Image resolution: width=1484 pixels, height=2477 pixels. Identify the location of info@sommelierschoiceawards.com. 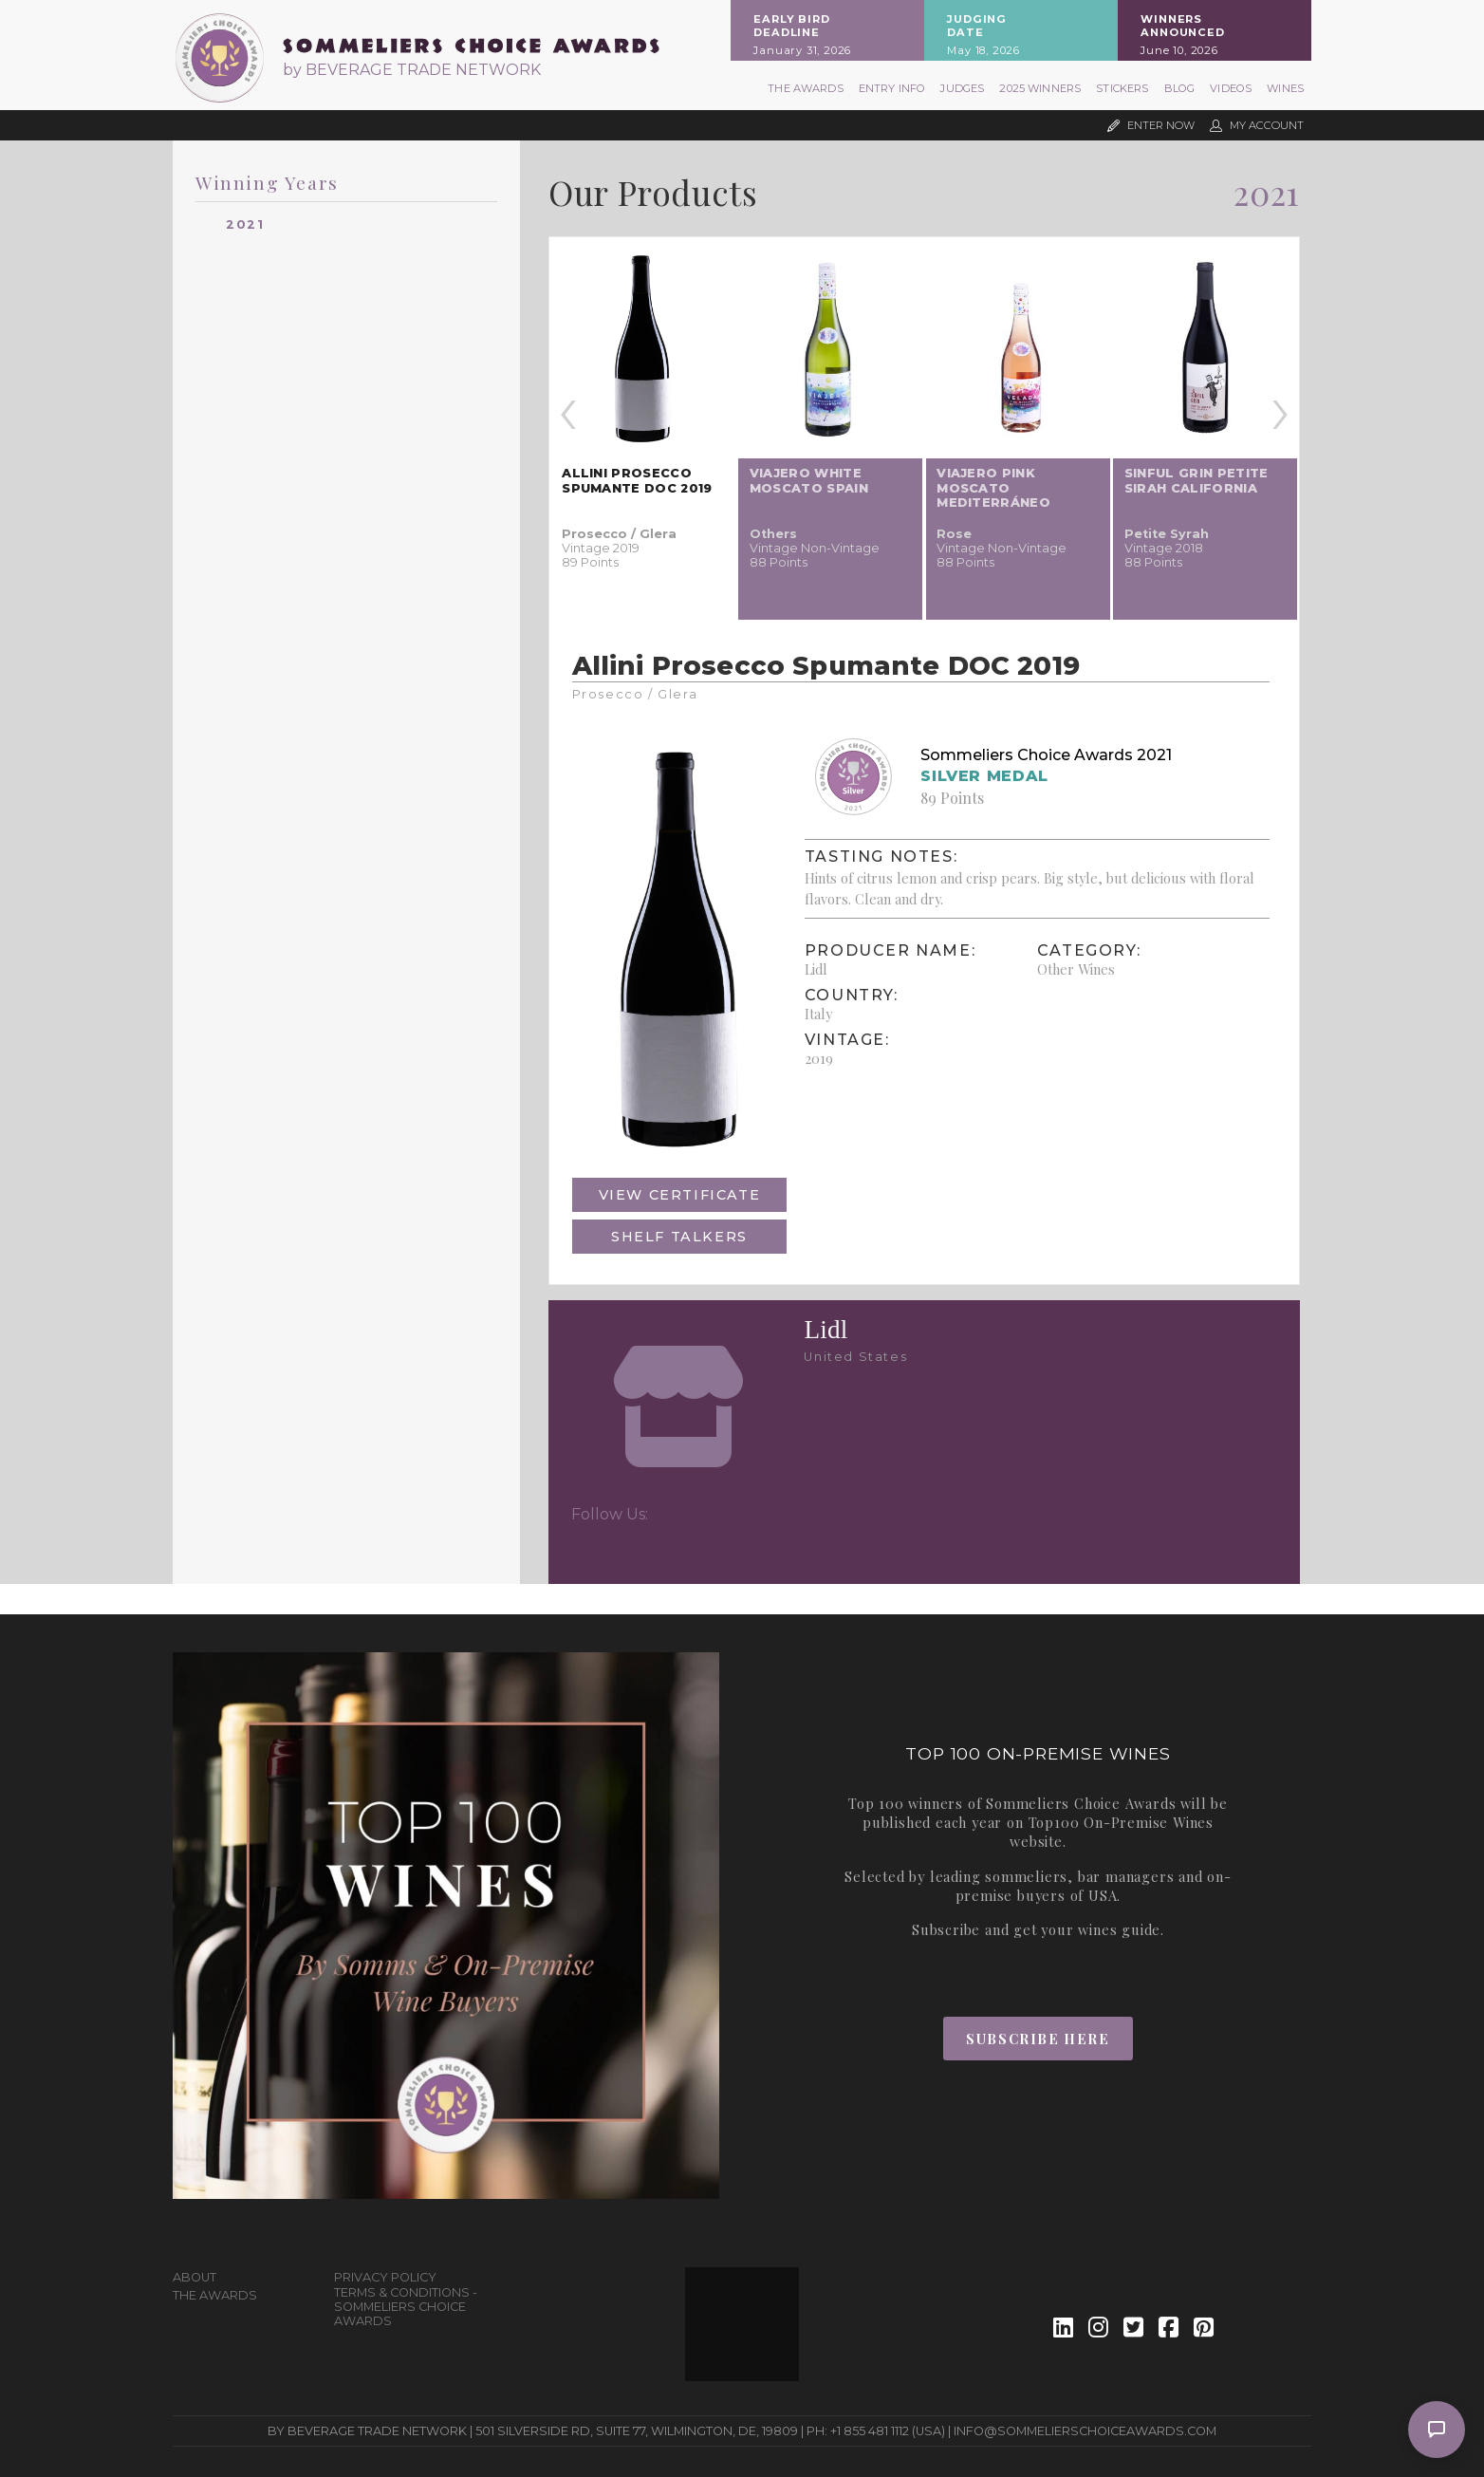
(1085, 2431).